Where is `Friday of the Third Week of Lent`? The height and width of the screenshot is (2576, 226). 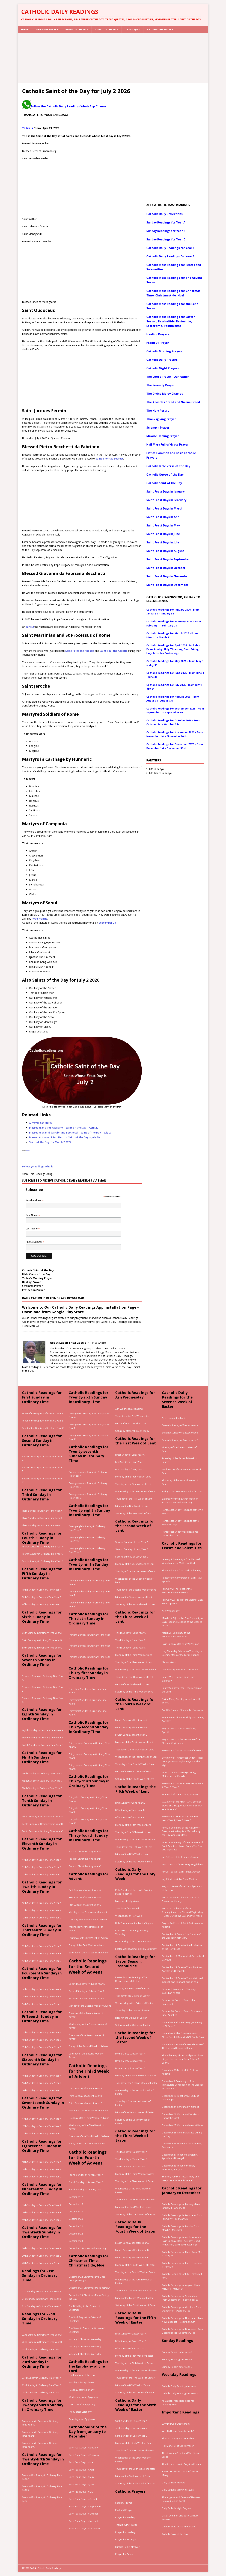
Friday of the Third Week of Lent is located at coordinates (132, 1684).